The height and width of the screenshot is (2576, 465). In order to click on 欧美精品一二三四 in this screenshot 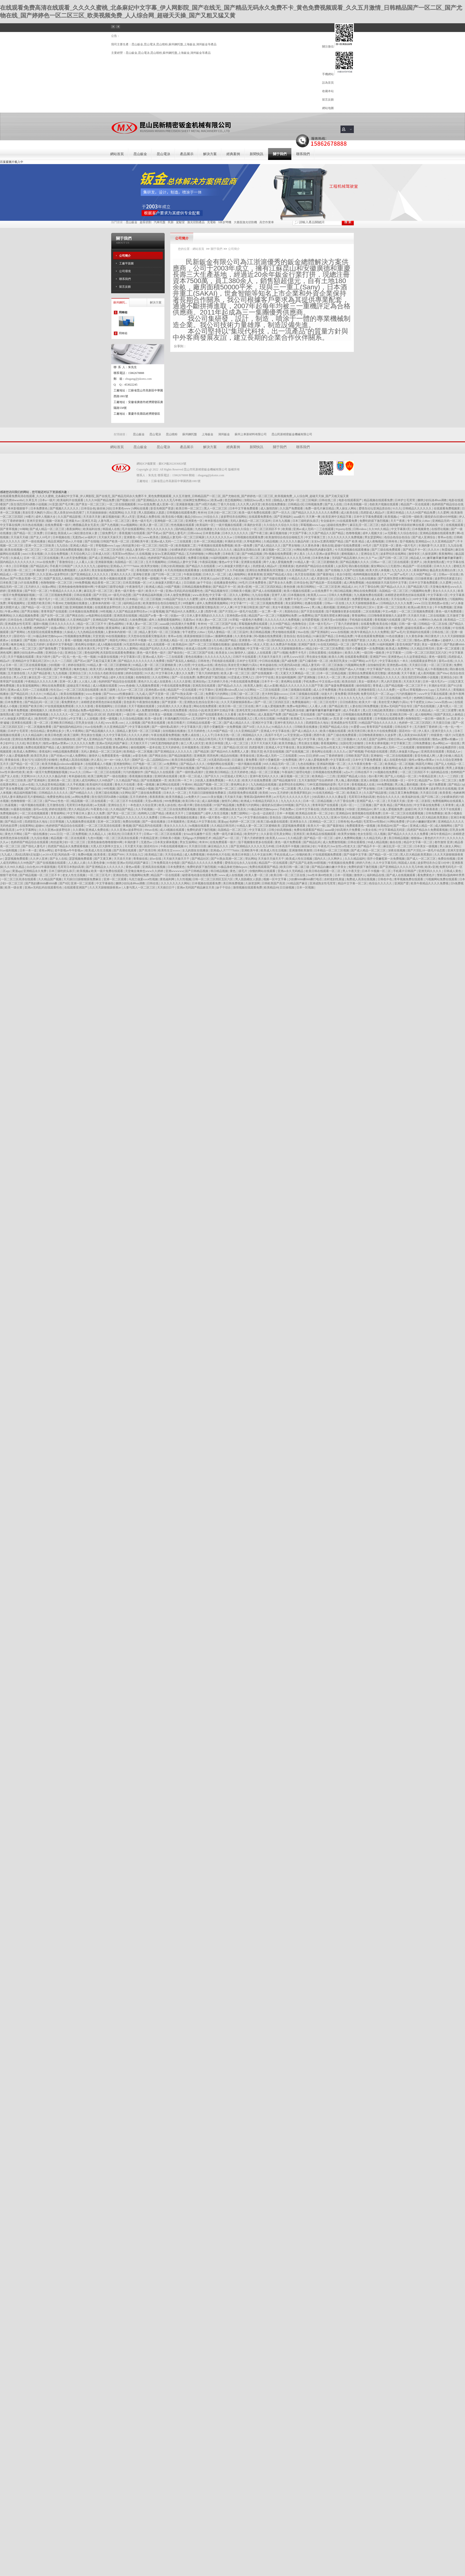, I will do `click(324, 776)`.